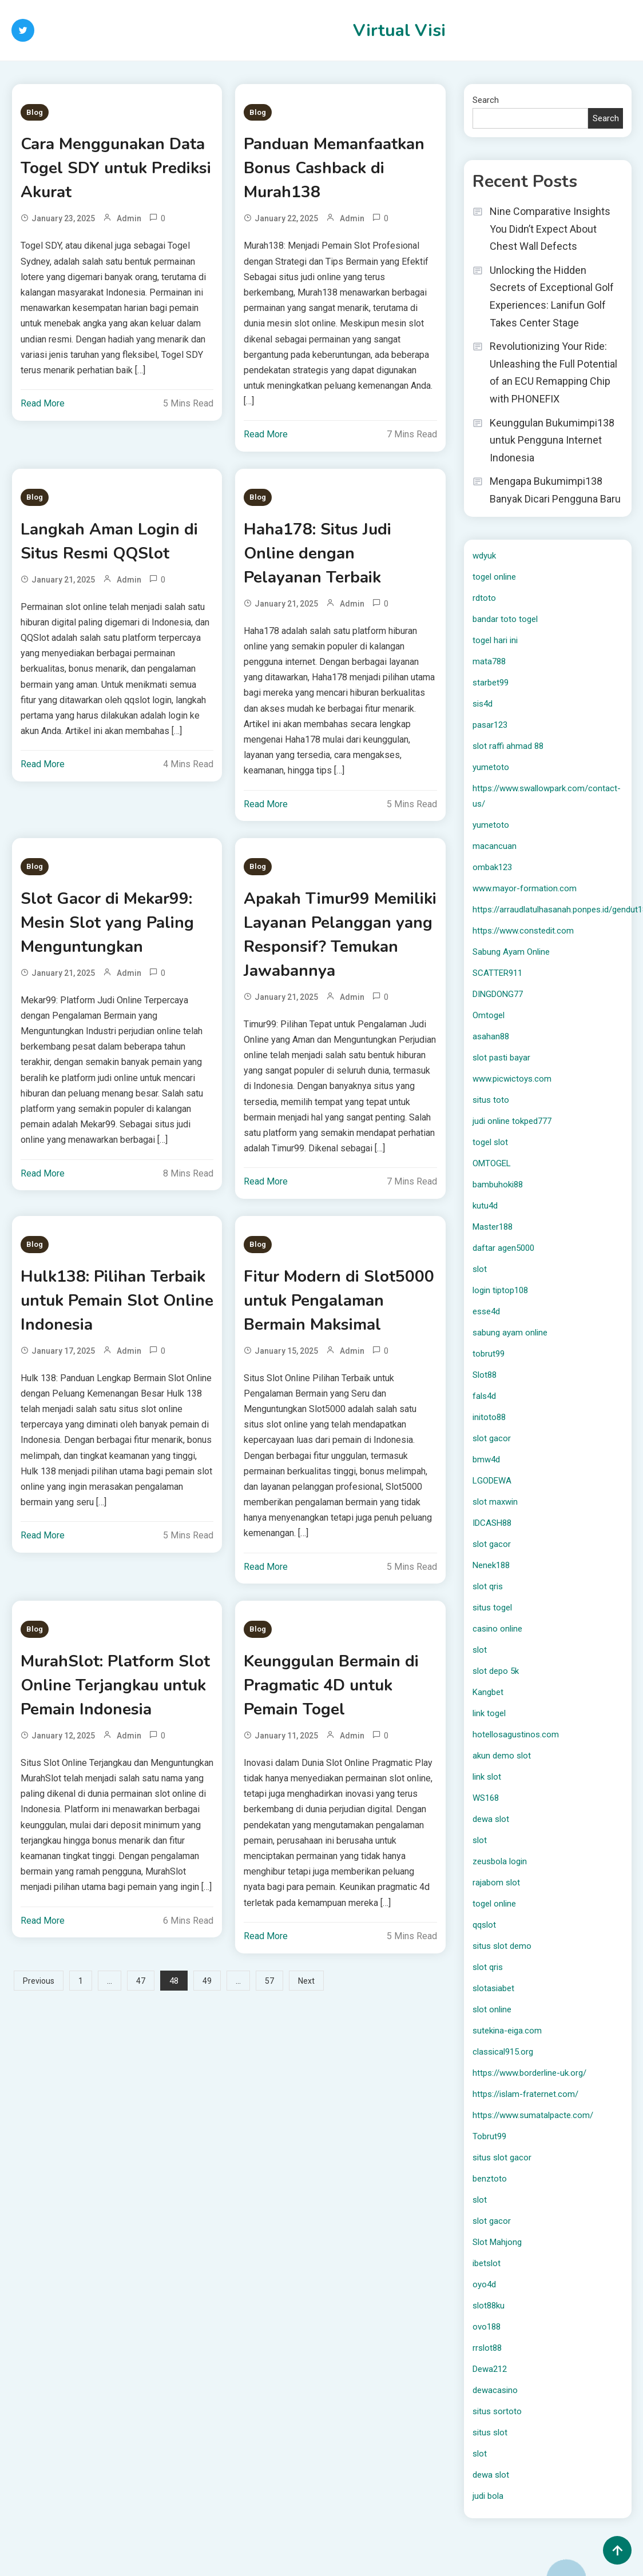 This screenshot has height=2576, width=643. Describe the element at coordinates (489, 2136) in the screenshot. I see `Tobrut99` at that location.